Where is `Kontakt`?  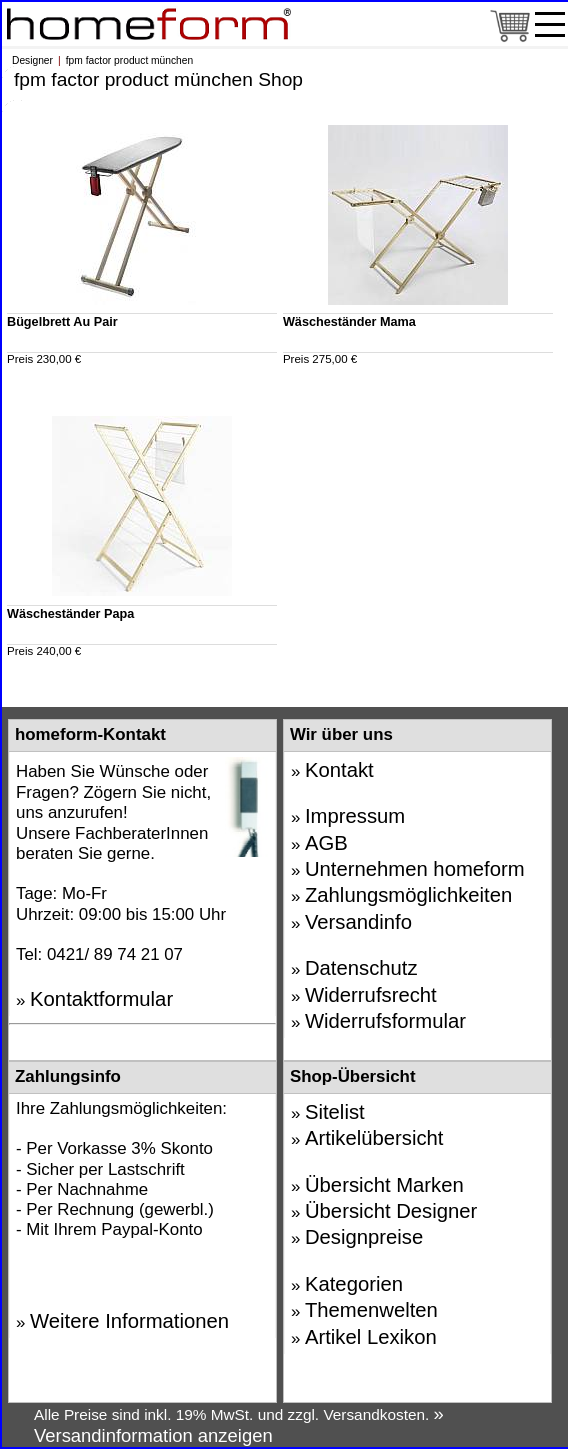 Kontakt is located at coordinates (339, 770).